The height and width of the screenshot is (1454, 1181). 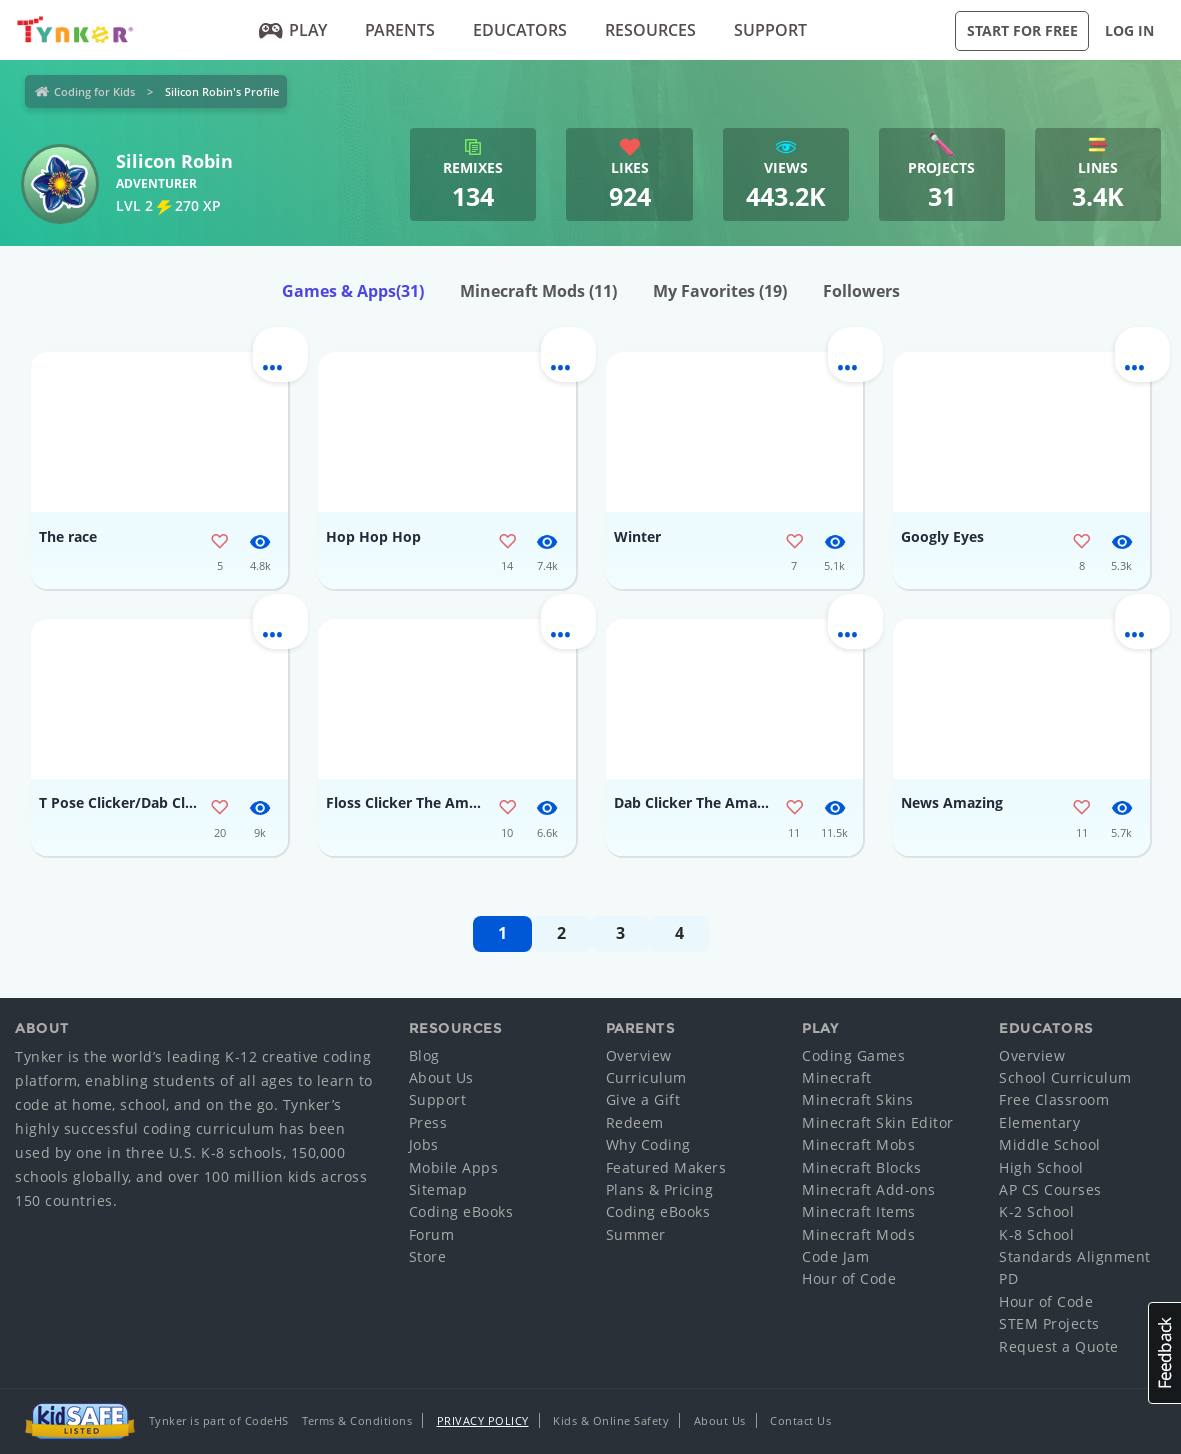 What do you see at coordinates (400, 30) in the screenshot?
I see `Parents` at bounding box center [400, 30].